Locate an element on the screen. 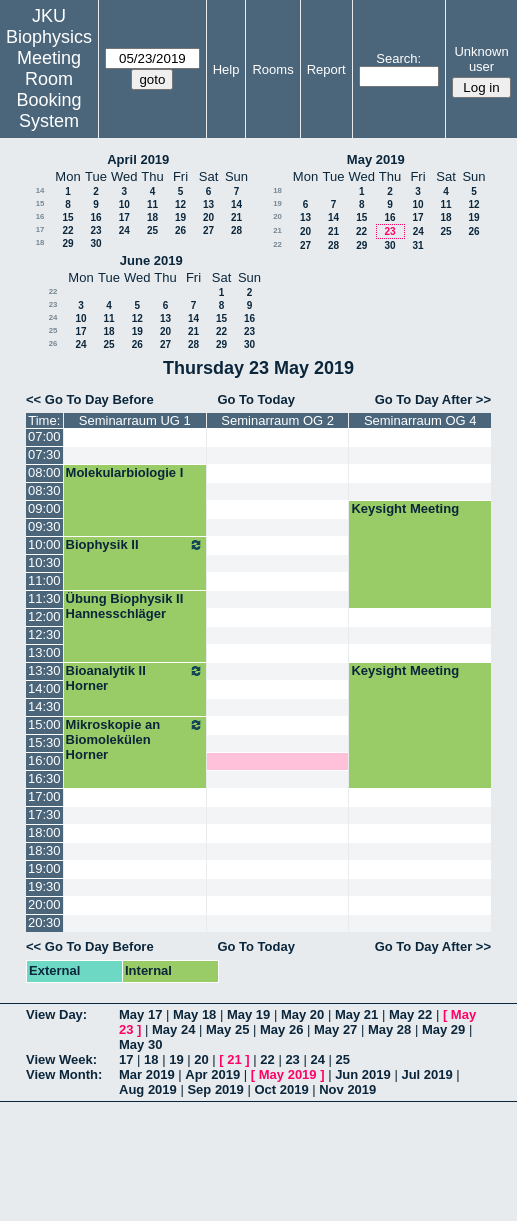 This screenshot has width=517, height=1221. Jun 2019 is located at coordinates (363, 1074).